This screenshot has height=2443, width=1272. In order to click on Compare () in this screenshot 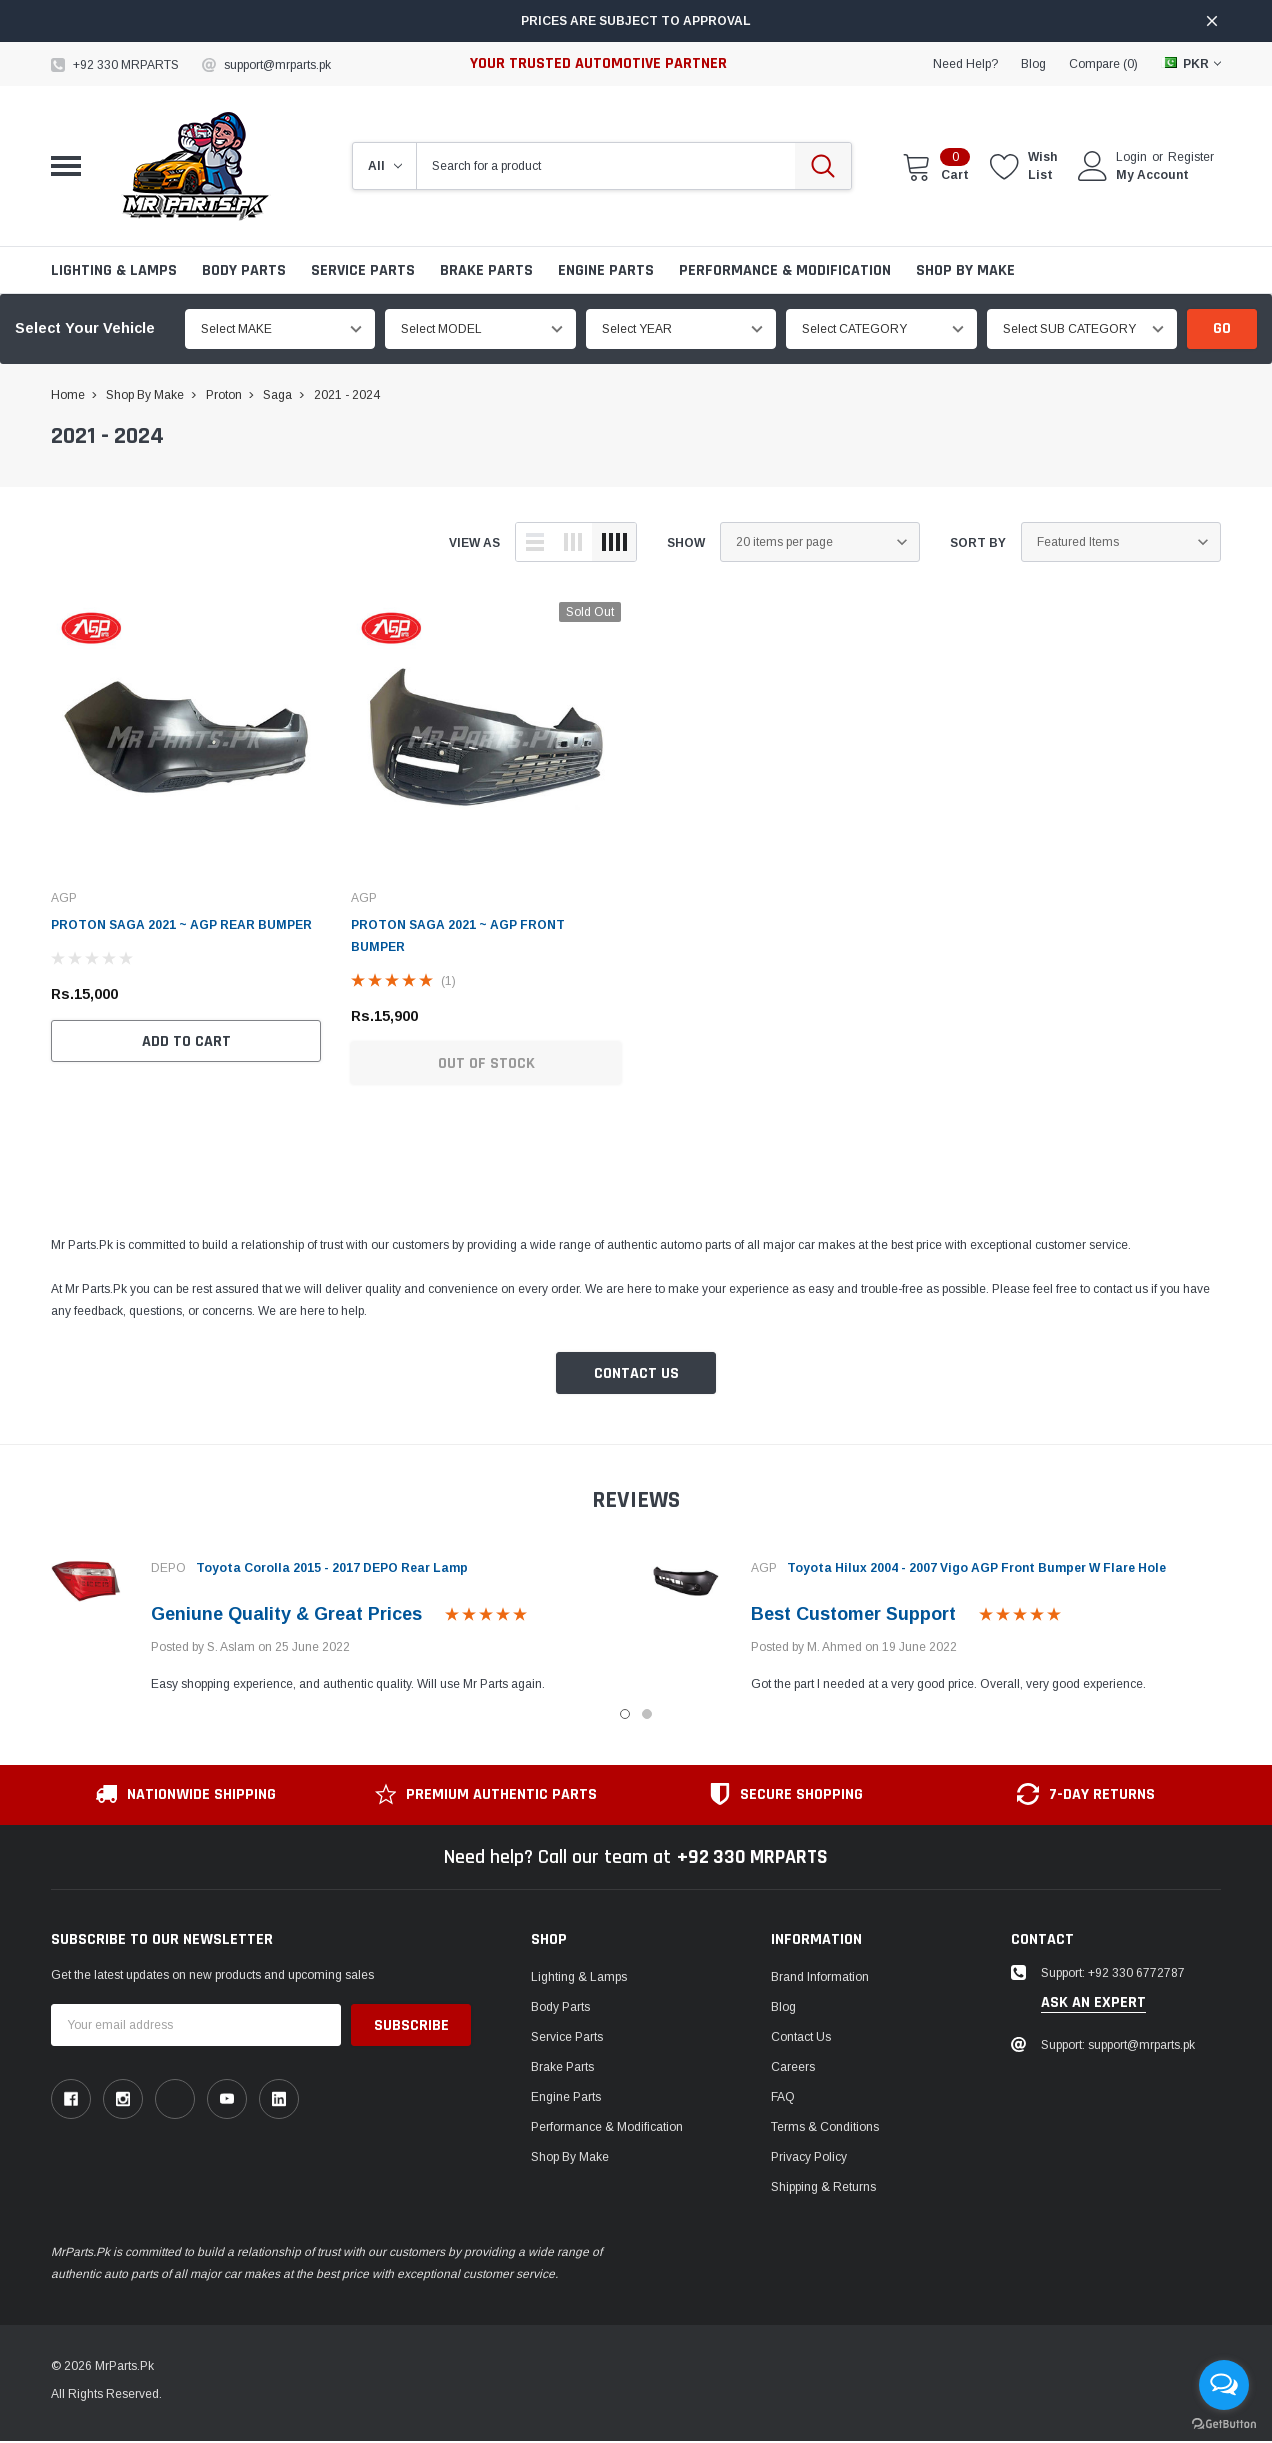, I will do `click(1103, 64)`.